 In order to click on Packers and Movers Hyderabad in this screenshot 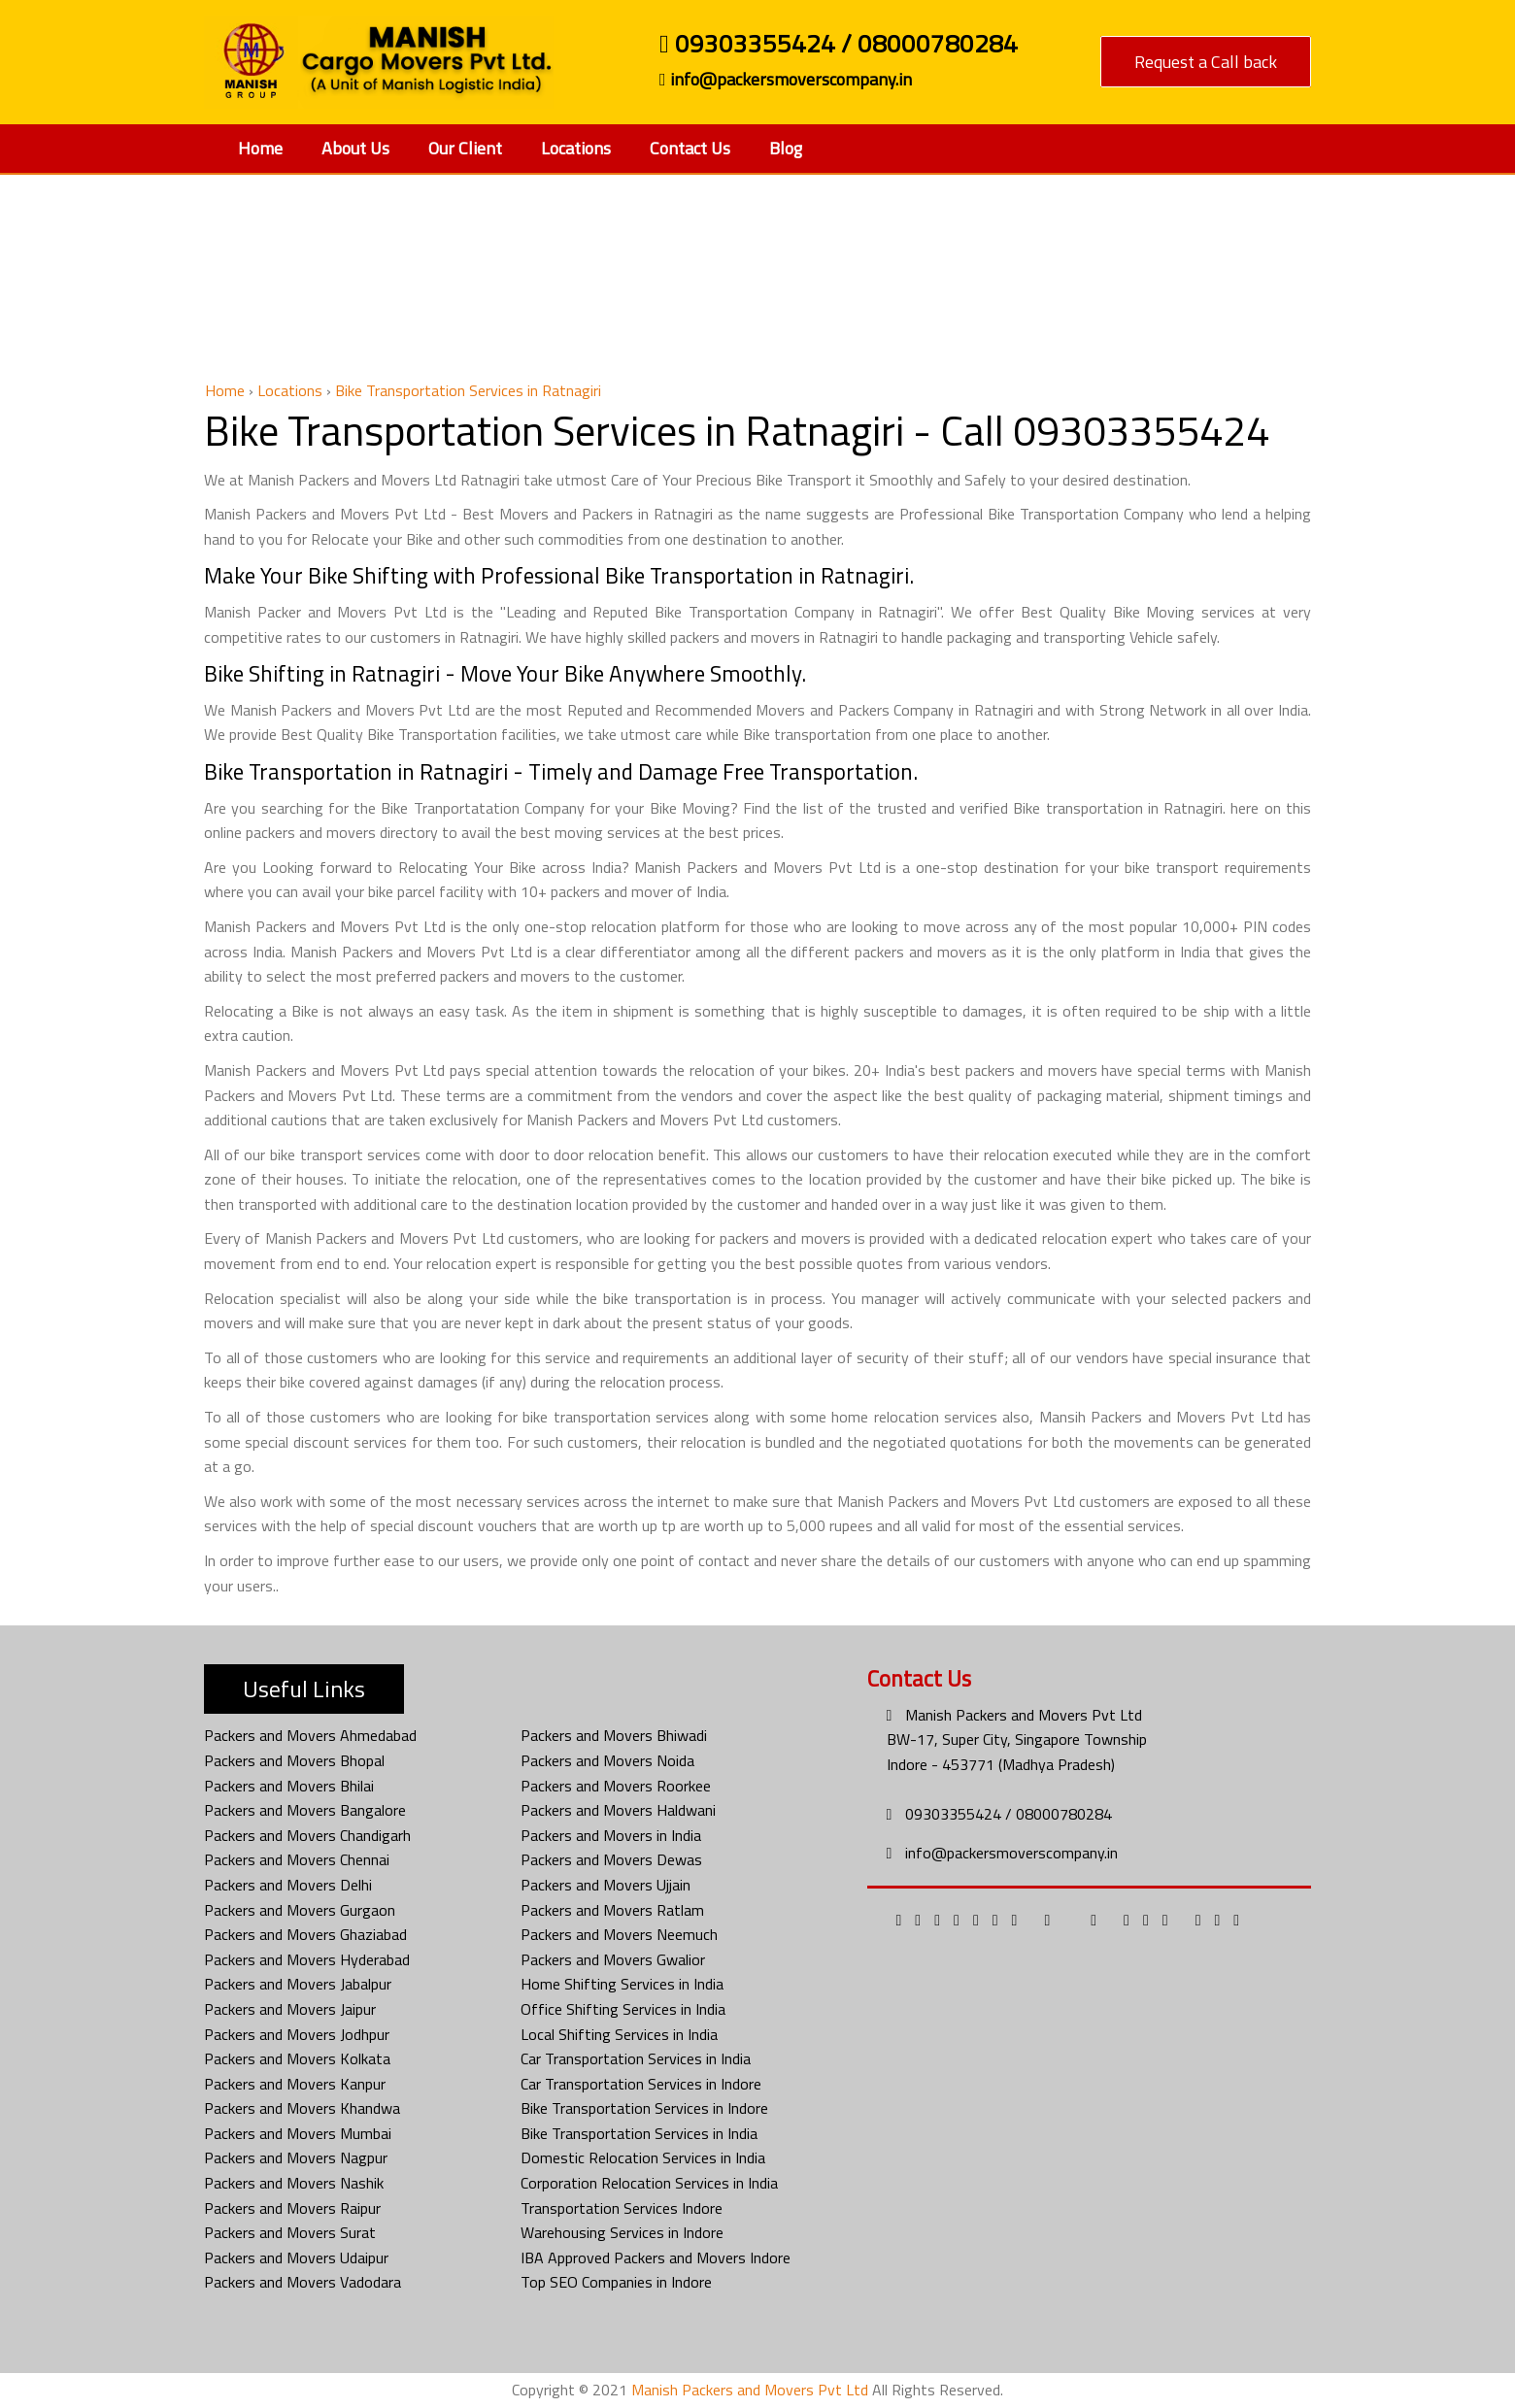, I will do `click(307, 1959)`.